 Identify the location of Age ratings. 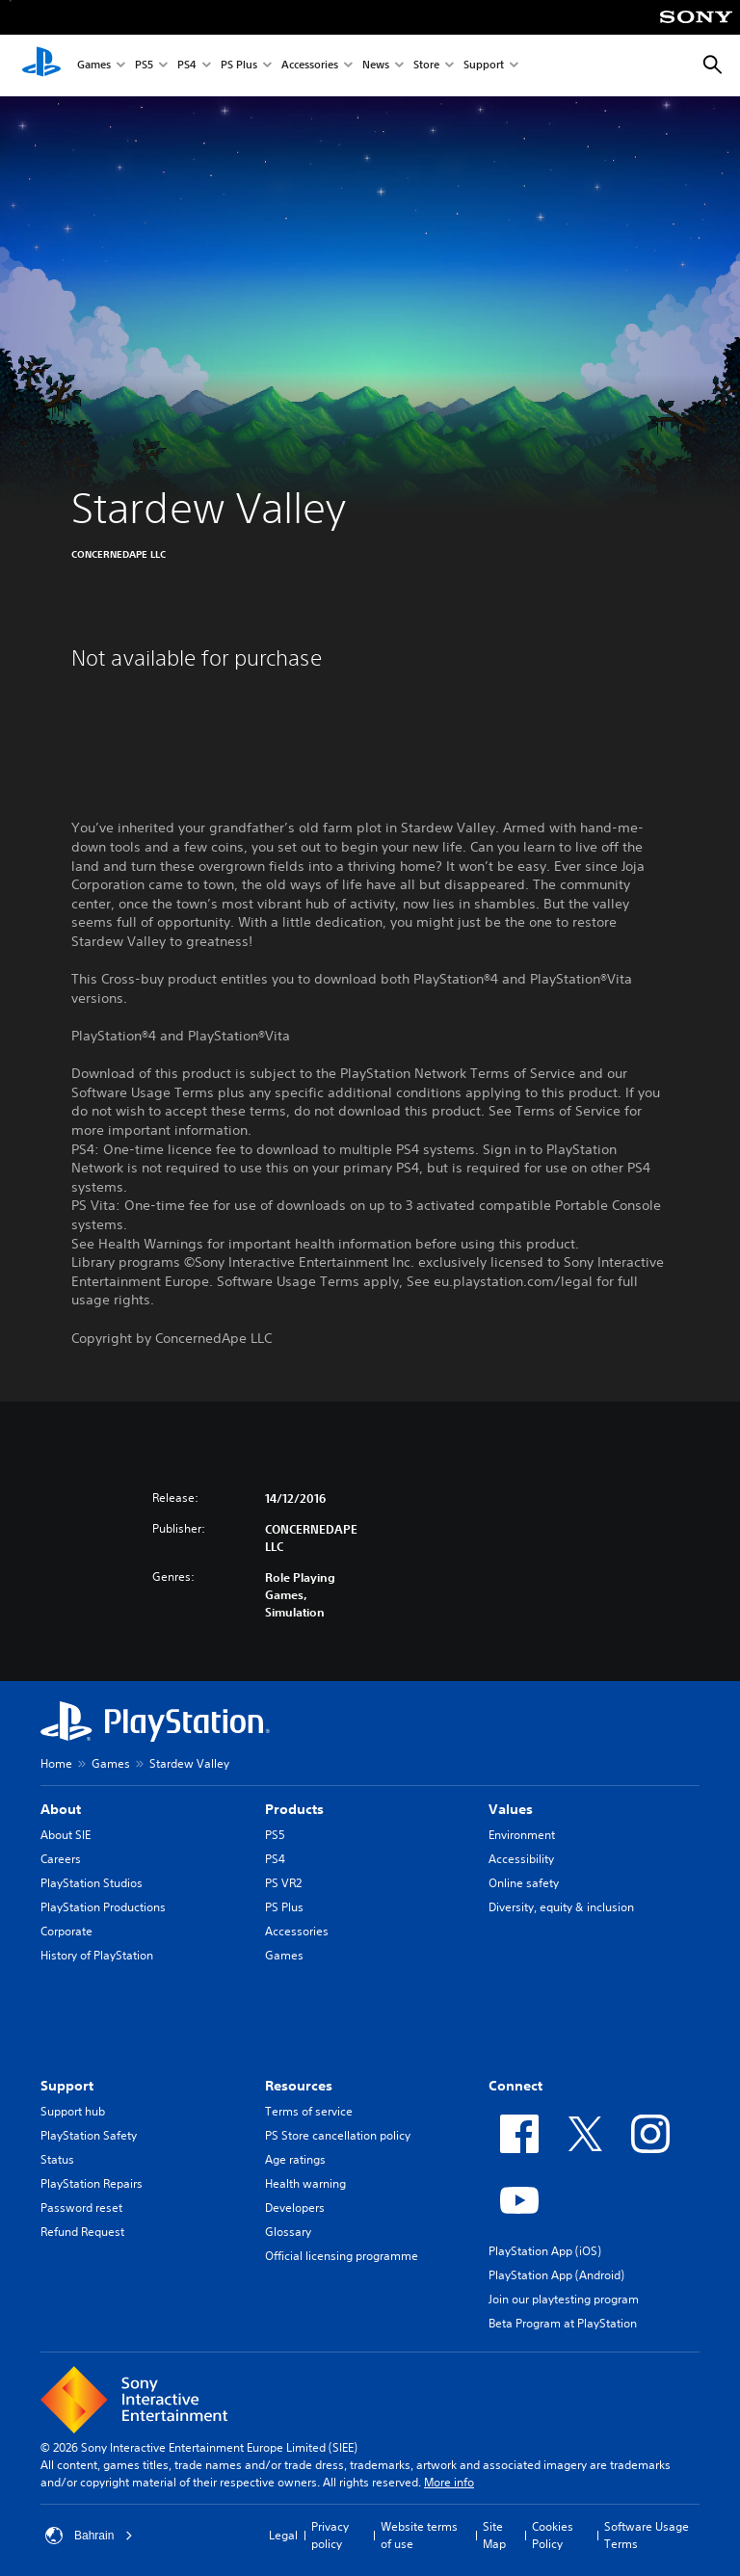
(295, 2159).